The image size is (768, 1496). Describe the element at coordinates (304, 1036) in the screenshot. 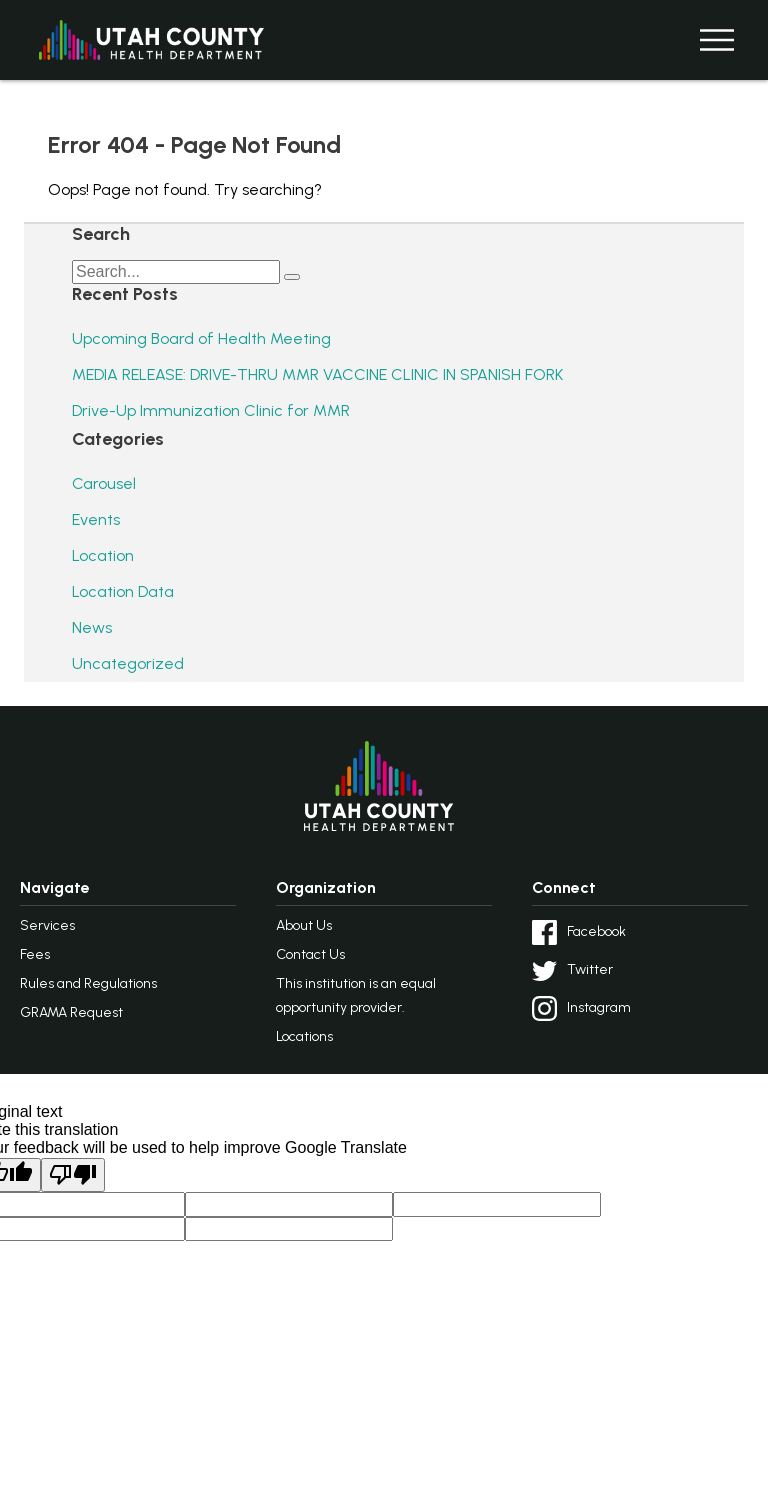

I see `Locations` at that location.